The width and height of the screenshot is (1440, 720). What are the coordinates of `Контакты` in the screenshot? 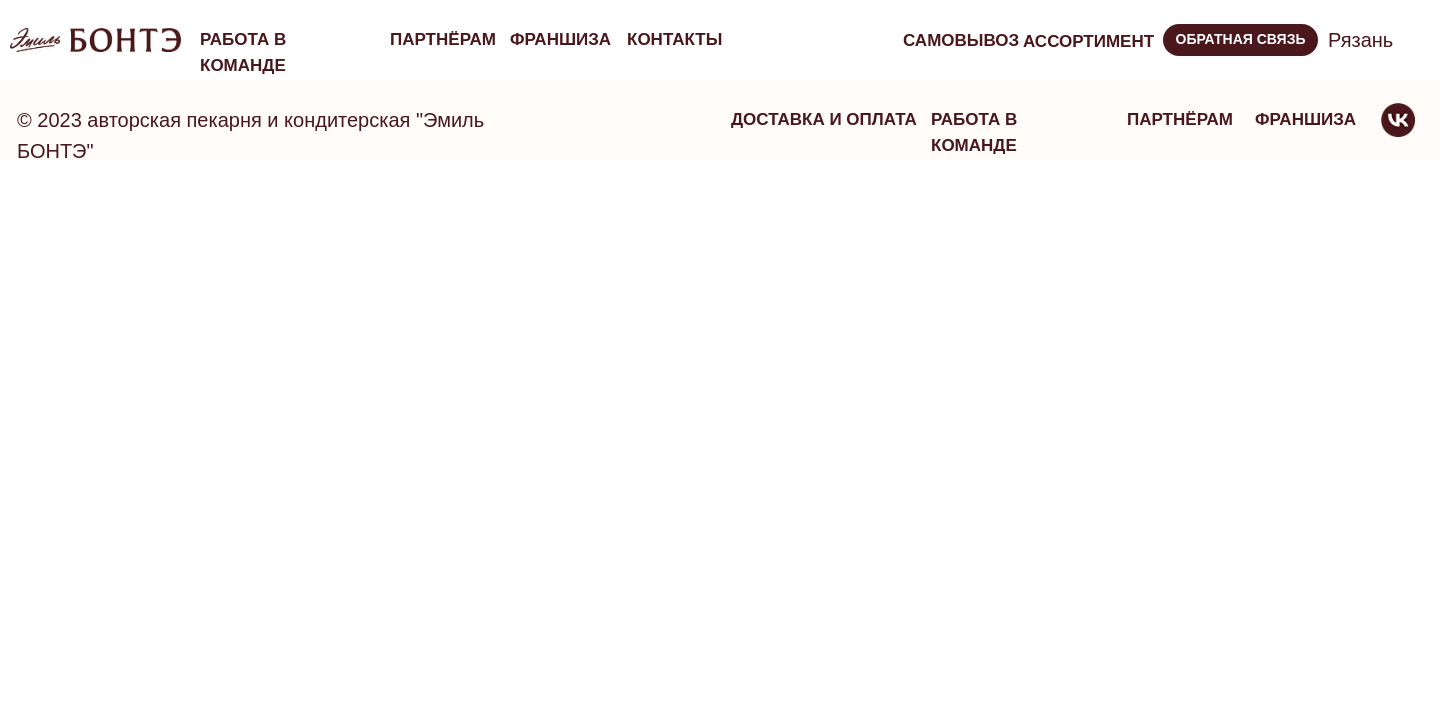 It's located at (674, 39).